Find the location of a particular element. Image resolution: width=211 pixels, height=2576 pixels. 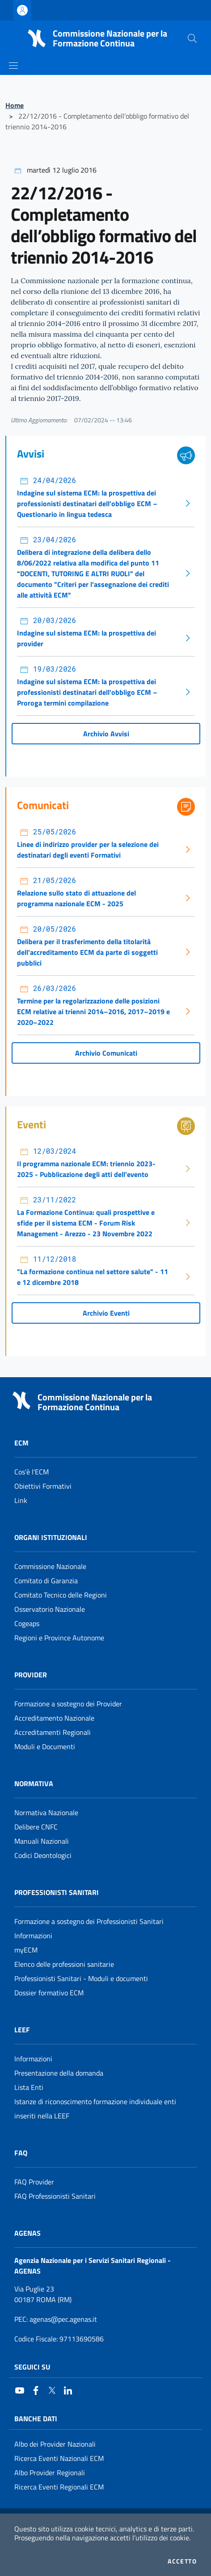

[Cerca nel sito] is located at coordinates (192, 38).